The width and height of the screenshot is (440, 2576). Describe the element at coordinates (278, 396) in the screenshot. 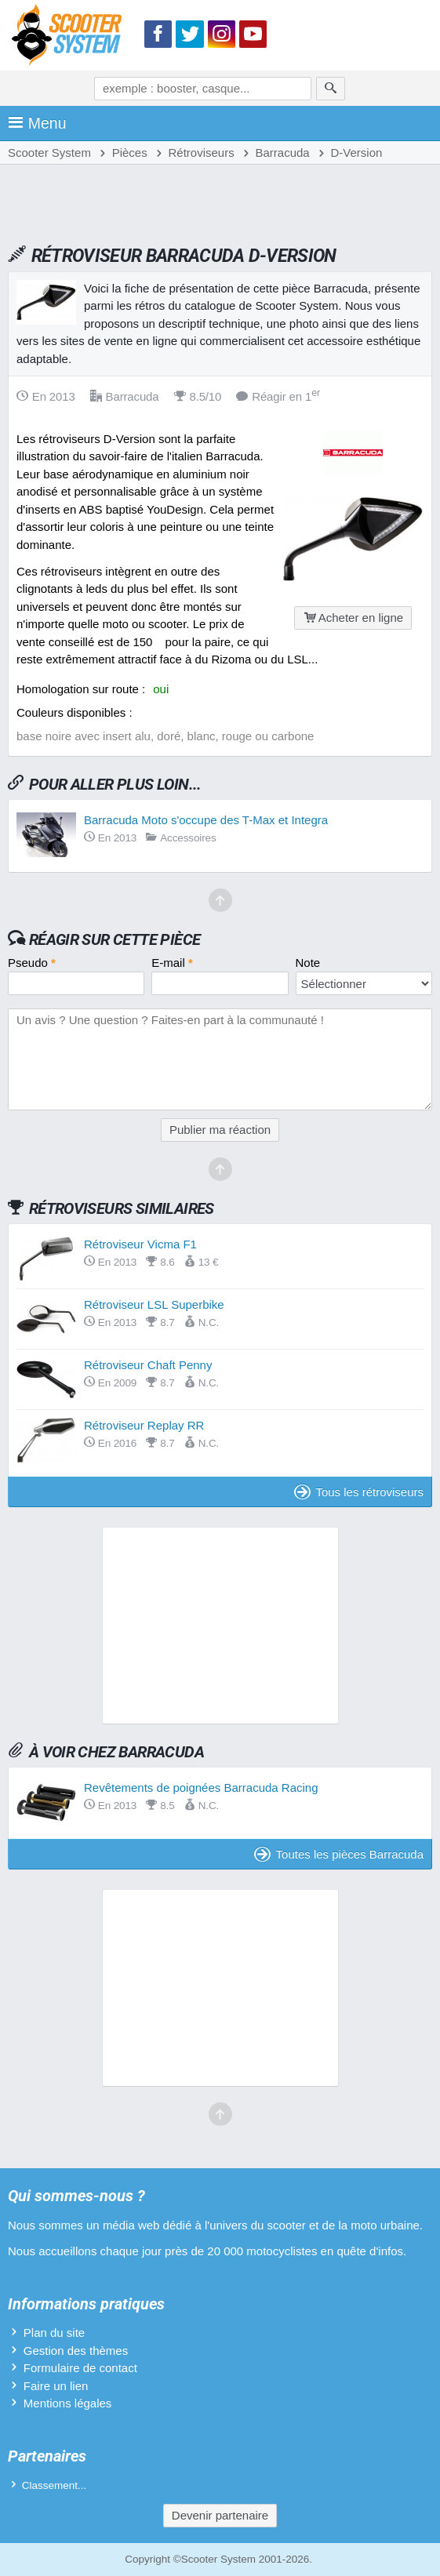

I see `Réagir en 1` at that location.